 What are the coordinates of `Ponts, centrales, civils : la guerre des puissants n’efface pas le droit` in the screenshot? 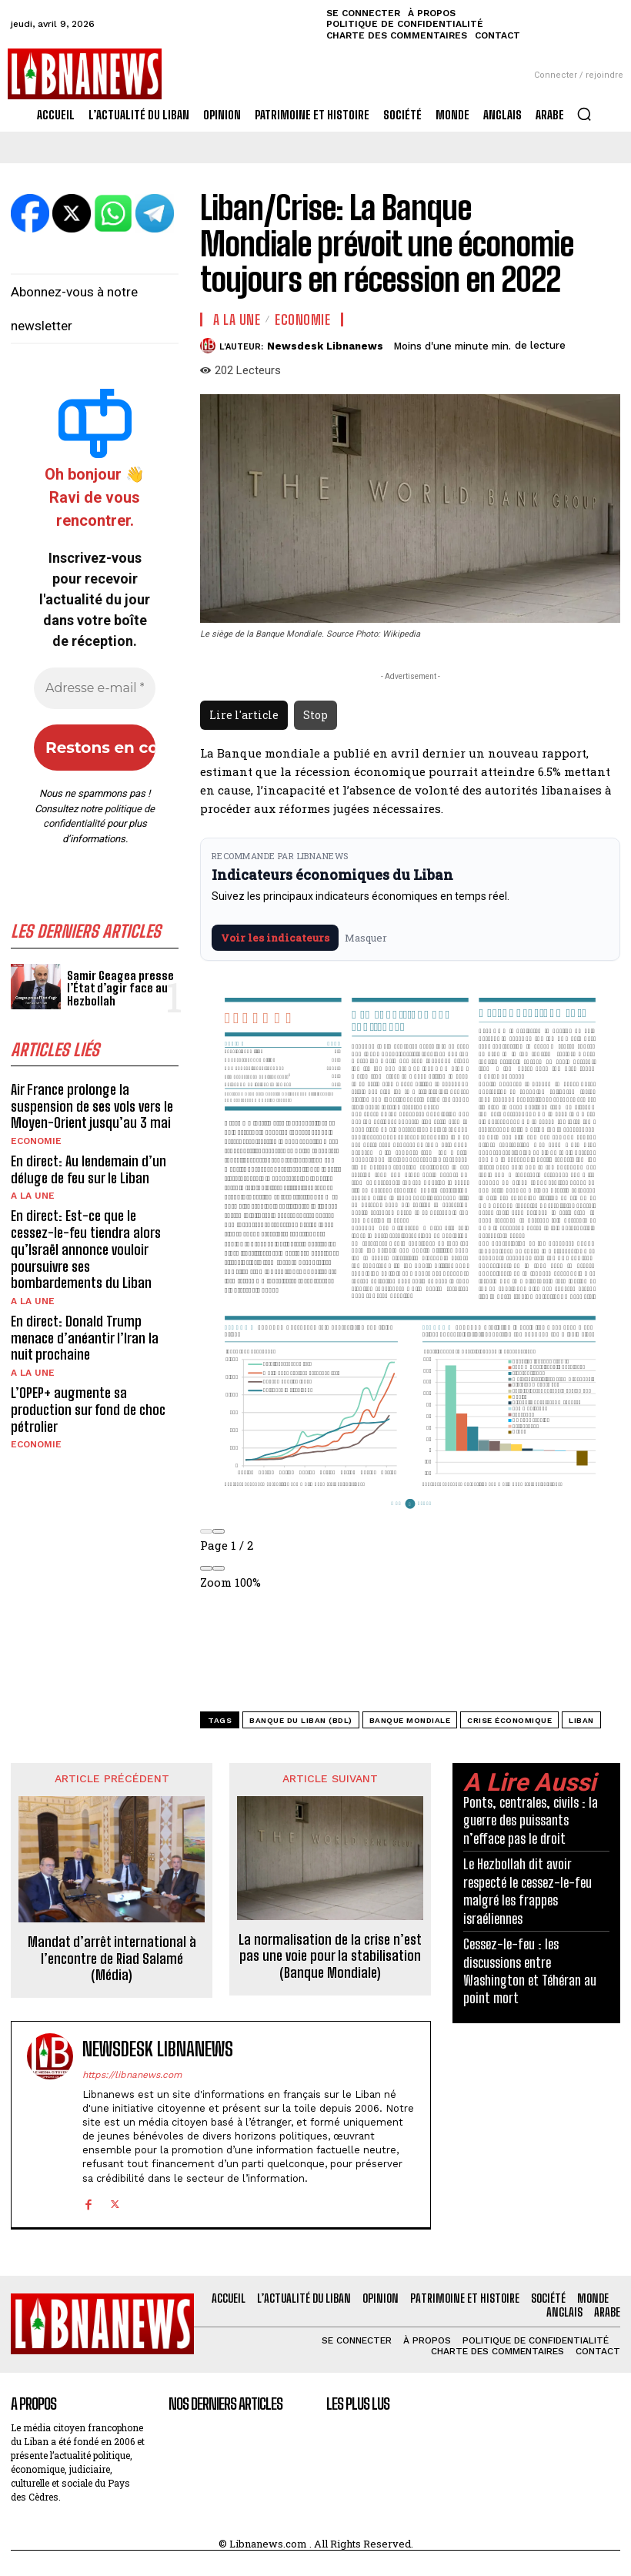 It's located at (530, 1820).